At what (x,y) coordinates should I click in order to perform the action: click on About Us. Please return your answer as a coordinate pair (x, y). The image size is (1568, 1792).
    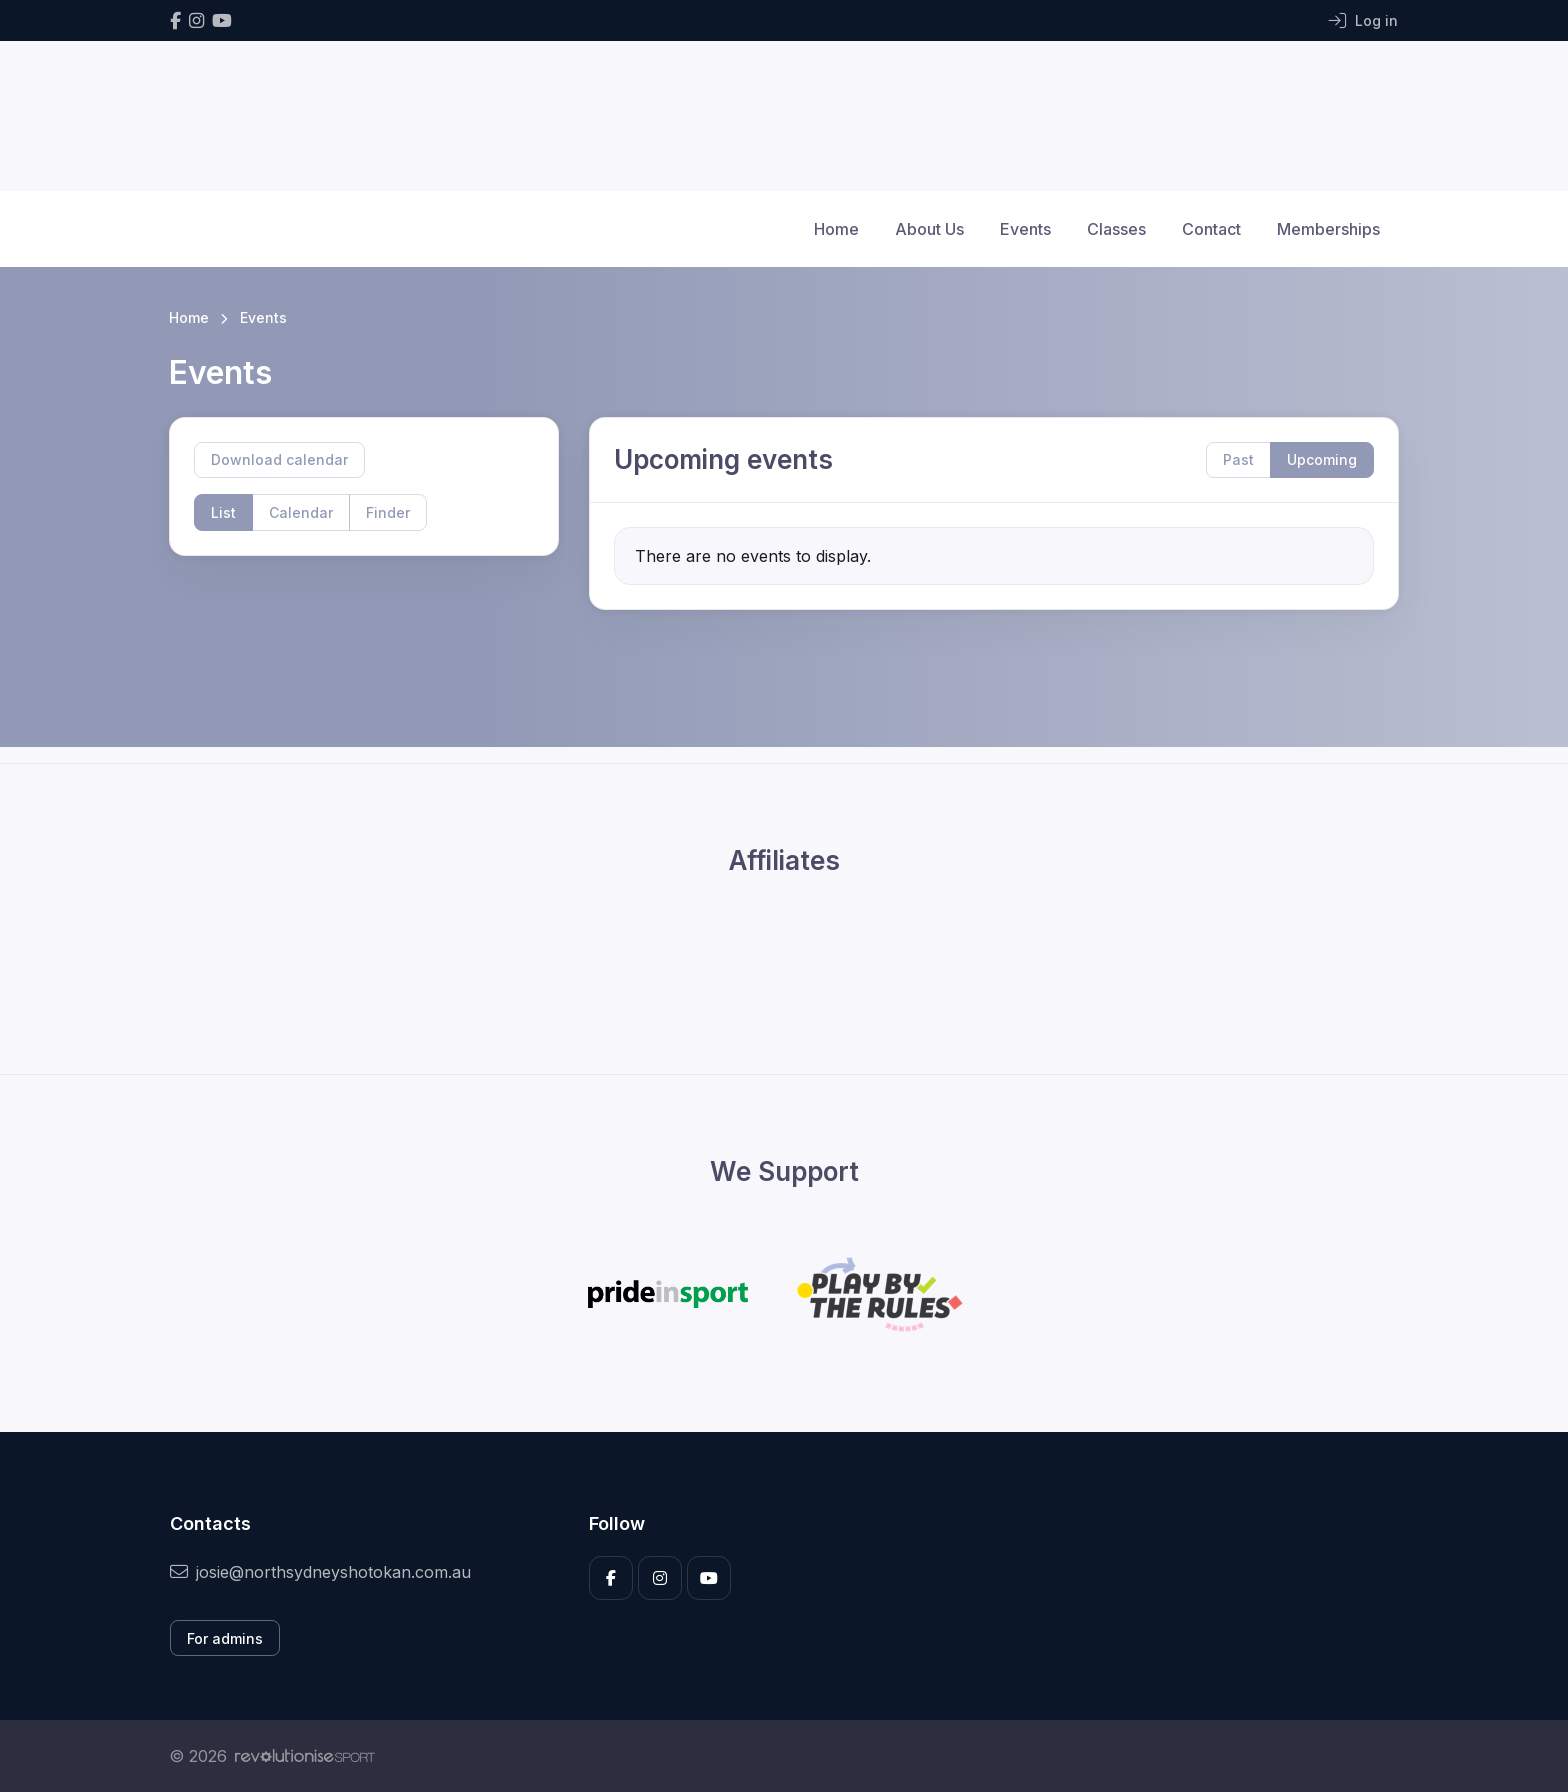
    Looking at the image, I should click on (929, 229).